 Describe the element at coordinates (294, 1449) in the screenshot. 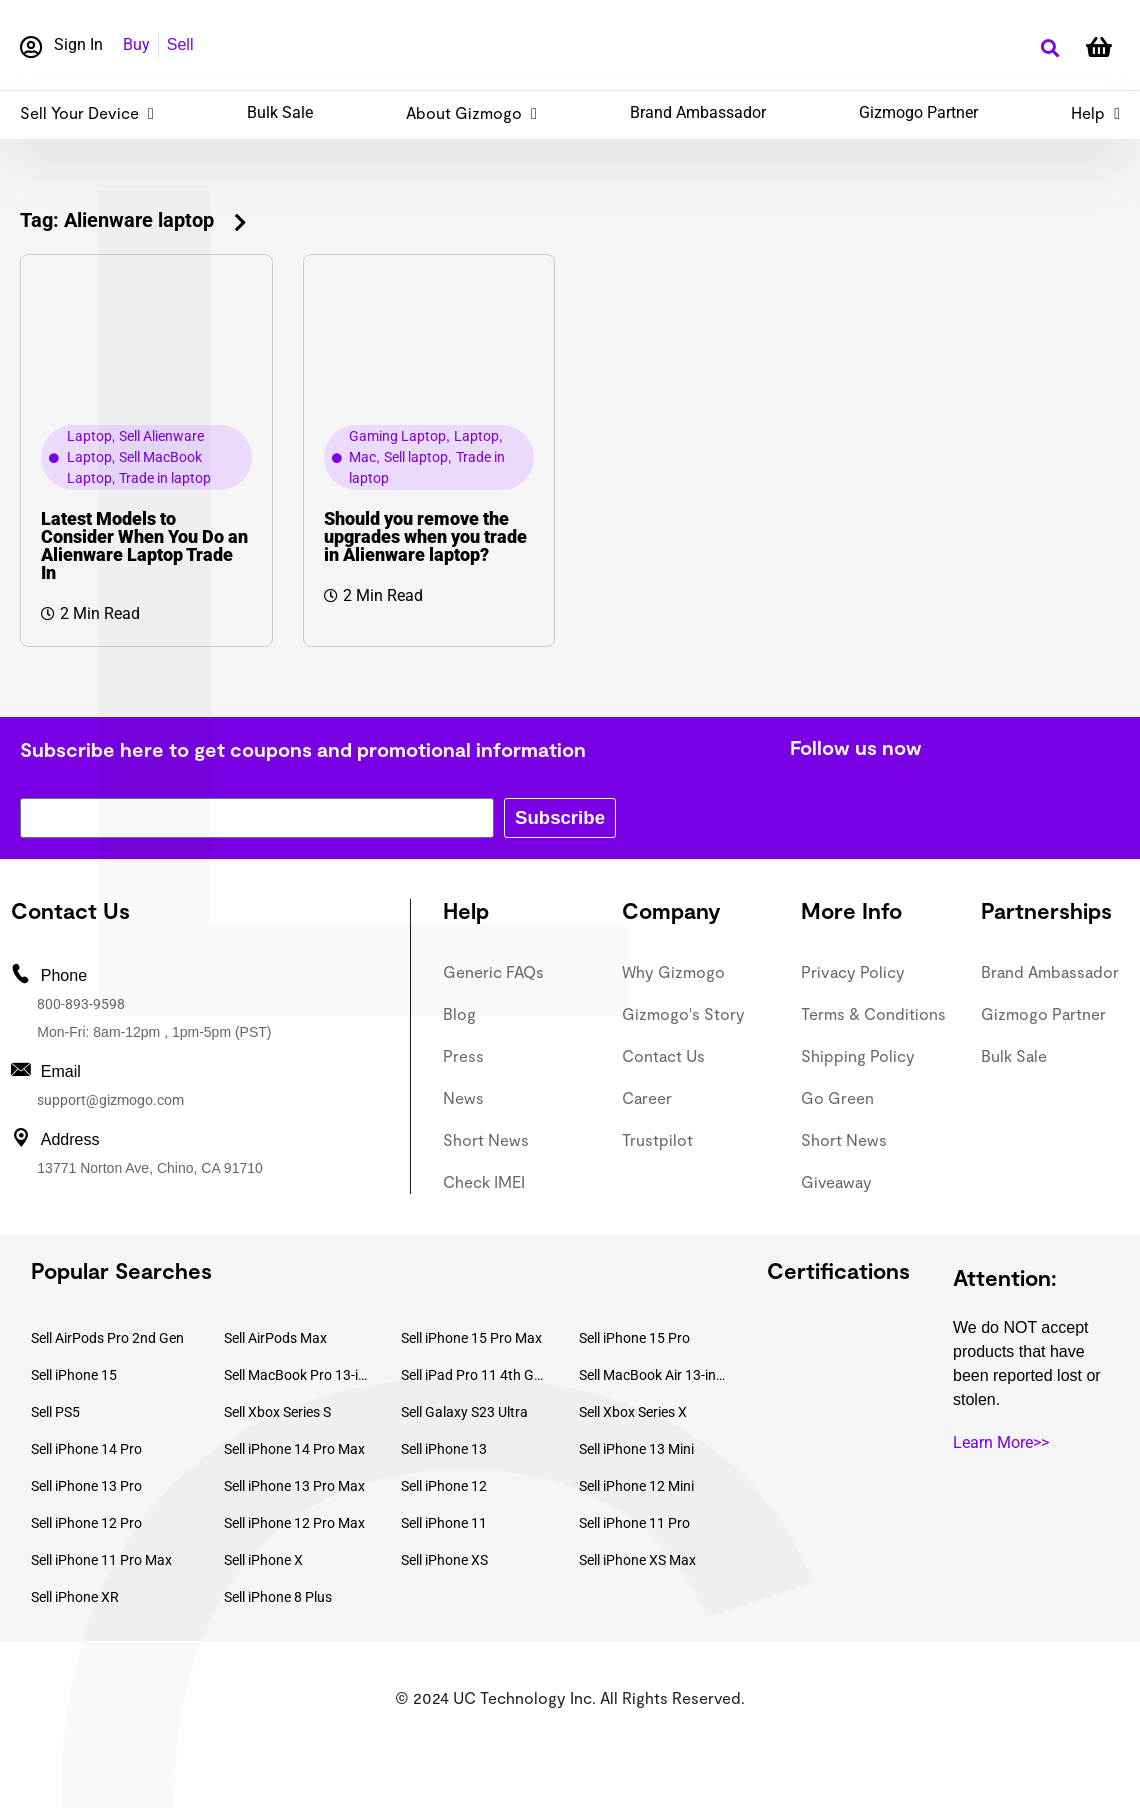

I see `Sell iPhone 14 Pro Max` at that location.